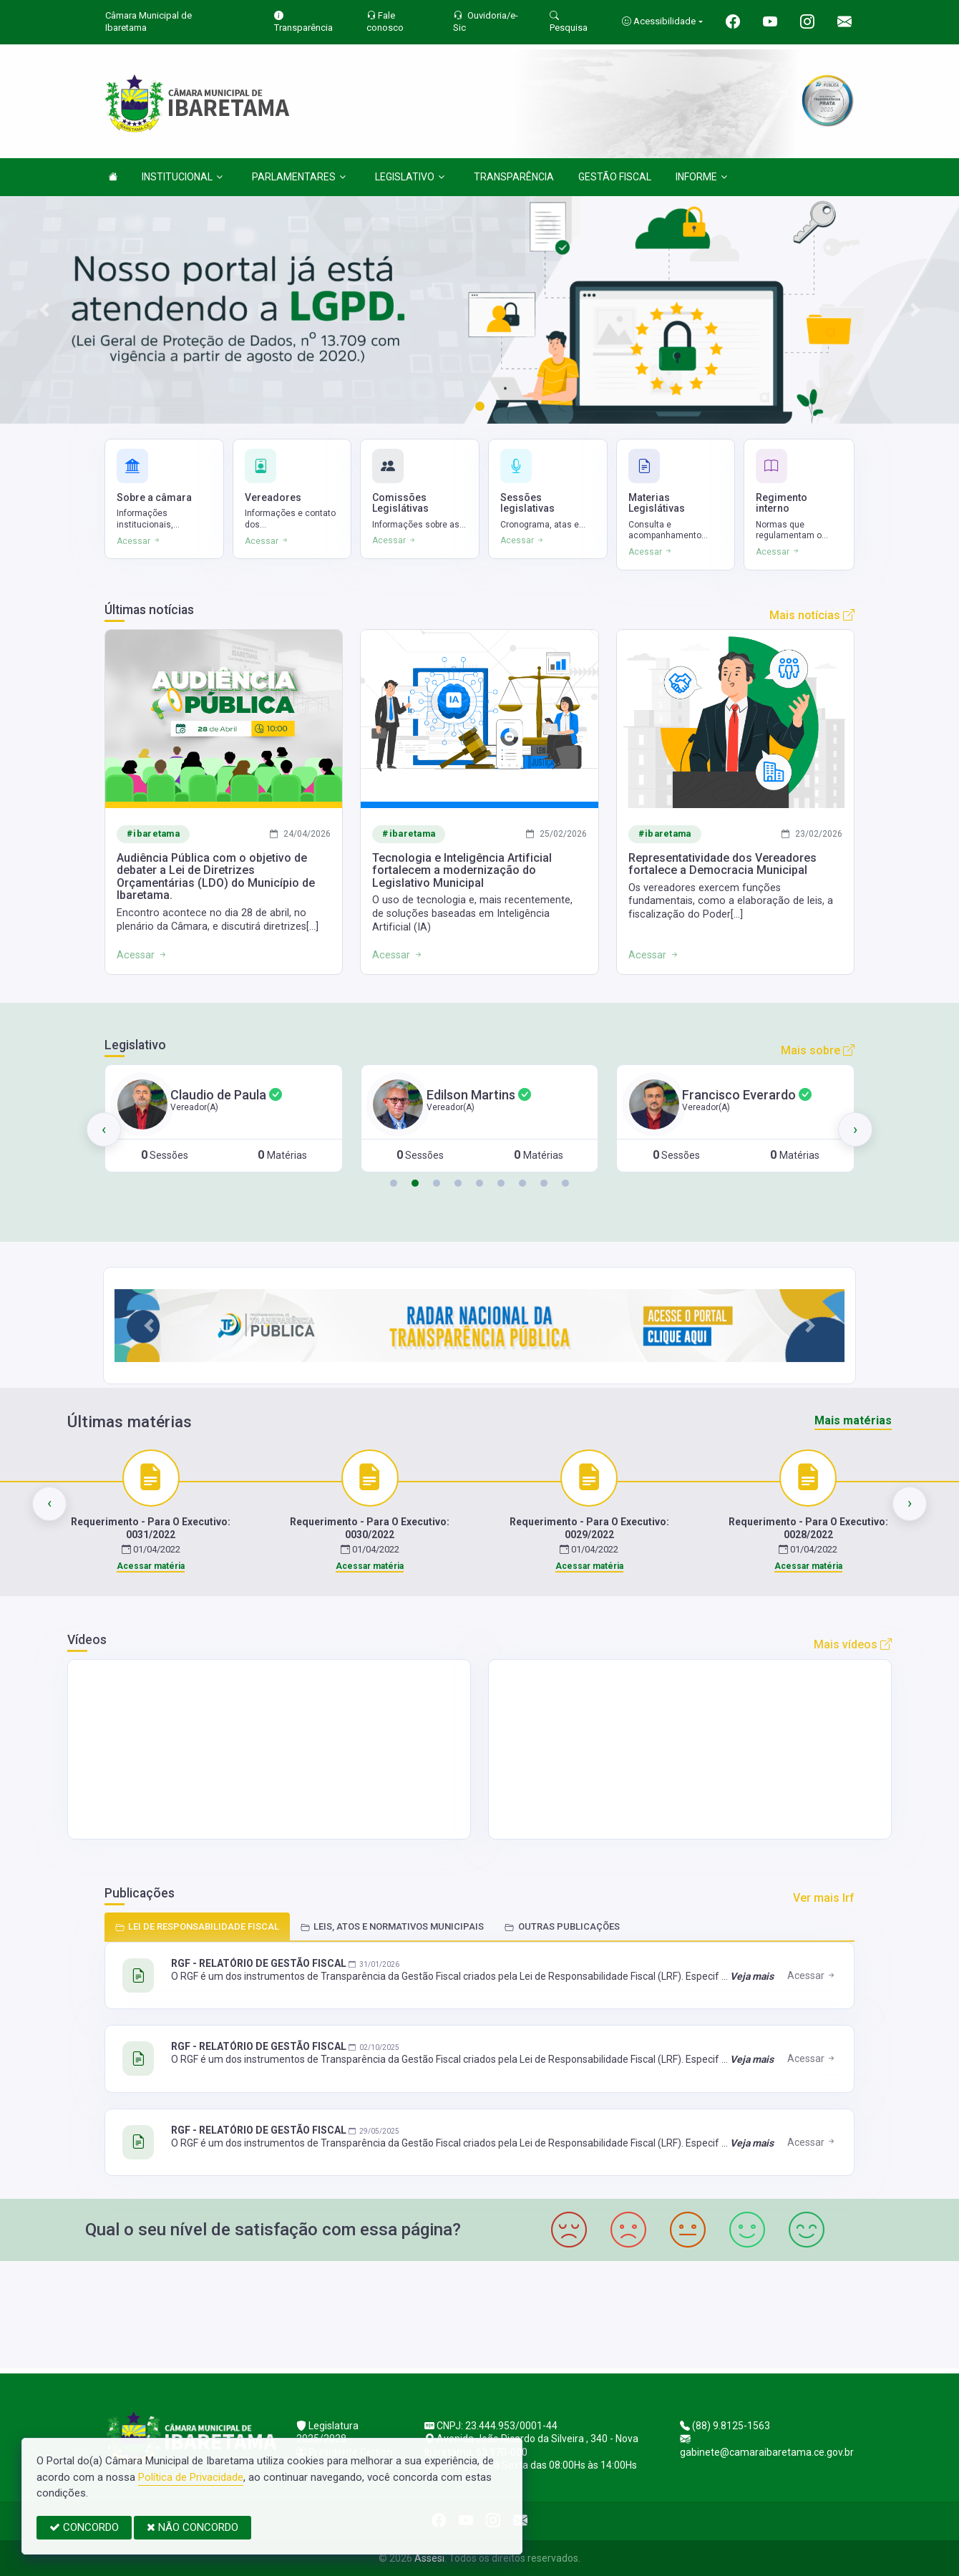 The width and height of the screenshot is (959, 2576). Describe the element at coordinates (701, 176) in the screenshot. I see `INFORME` at that location.